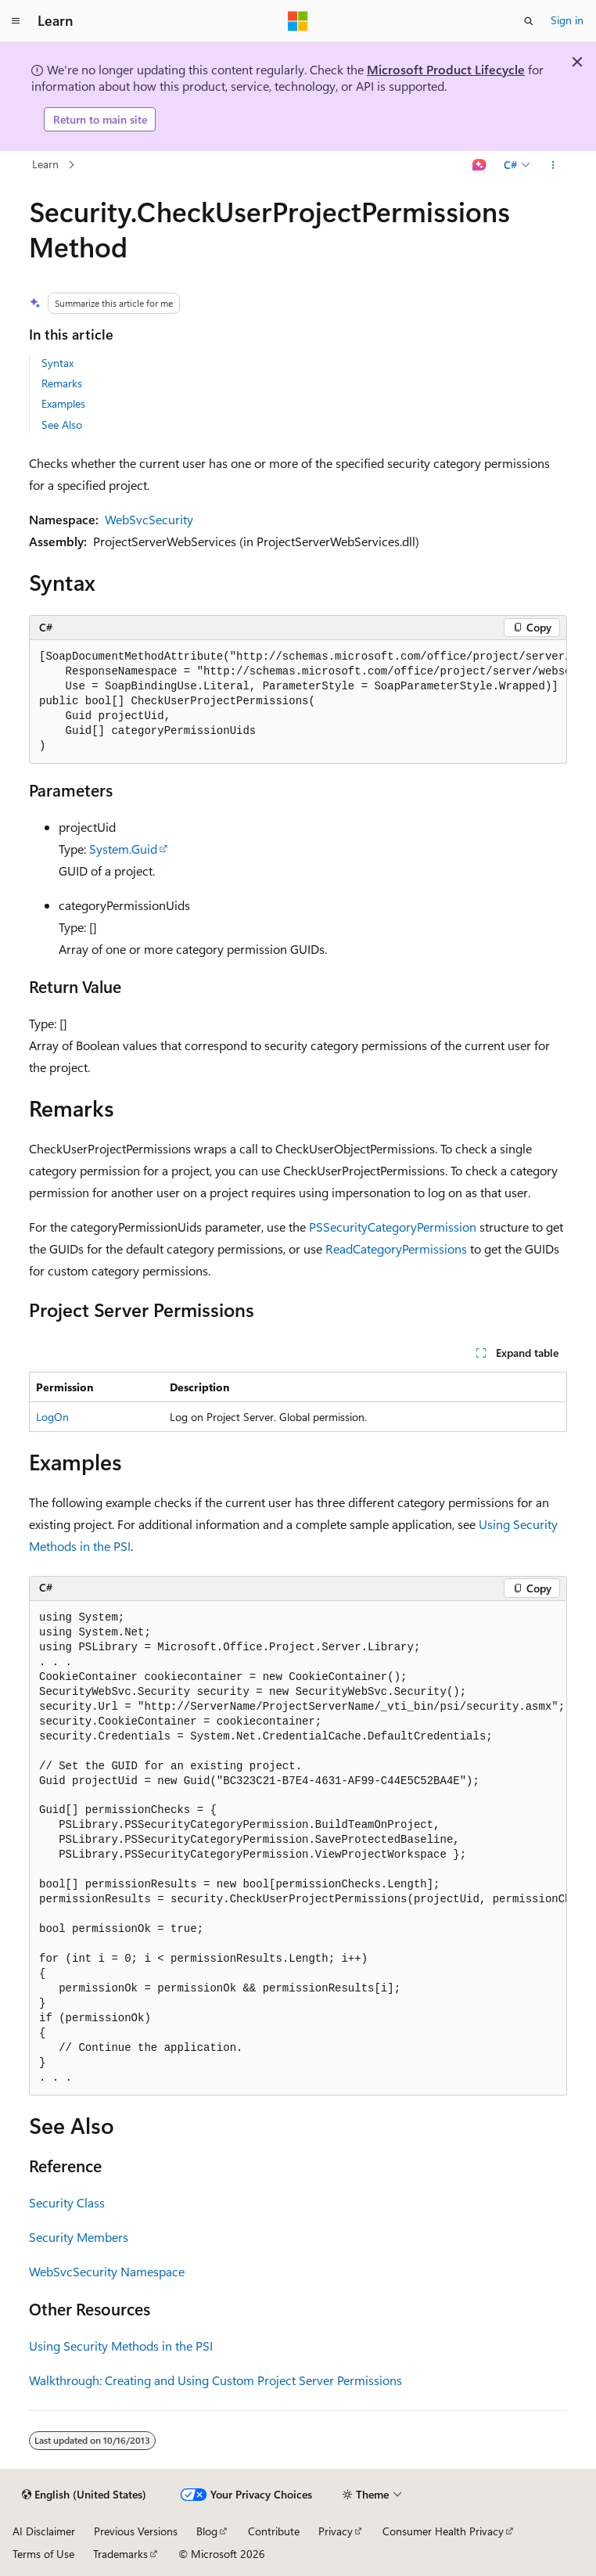  What do you see at coordinates (298, 702) in the screenshot?
I see `[group]` at bounding box center [298, 702].